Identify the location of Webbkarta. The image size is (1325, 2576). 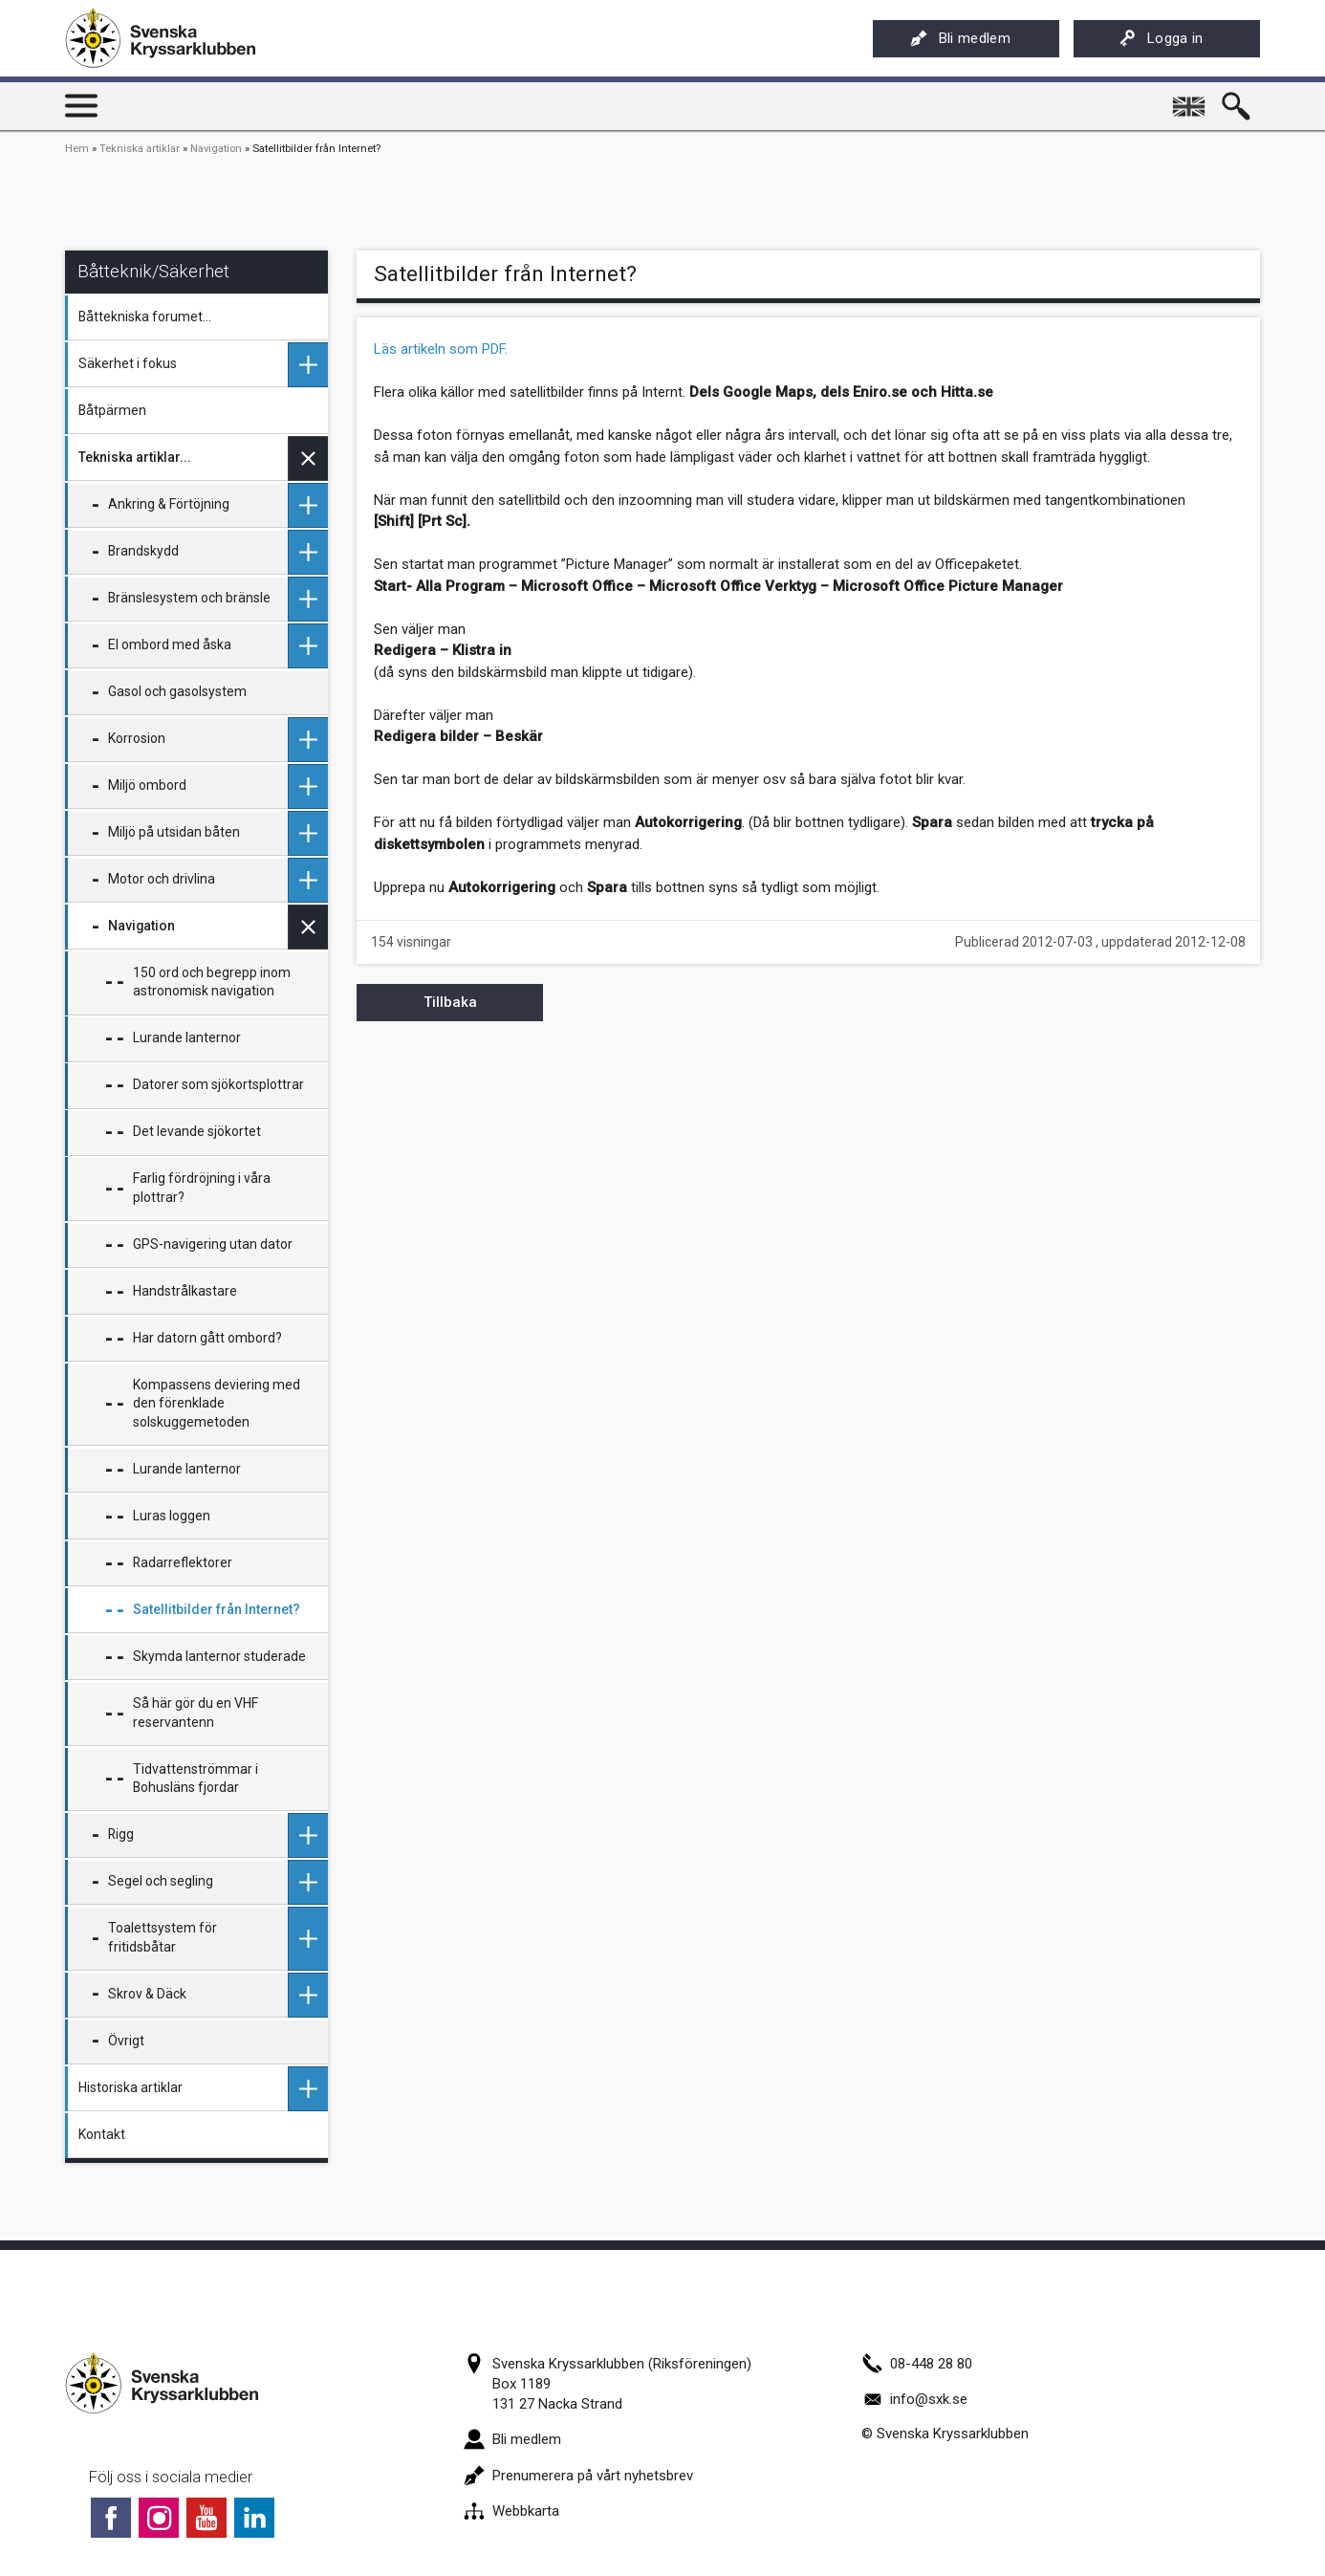
(511, 2511).